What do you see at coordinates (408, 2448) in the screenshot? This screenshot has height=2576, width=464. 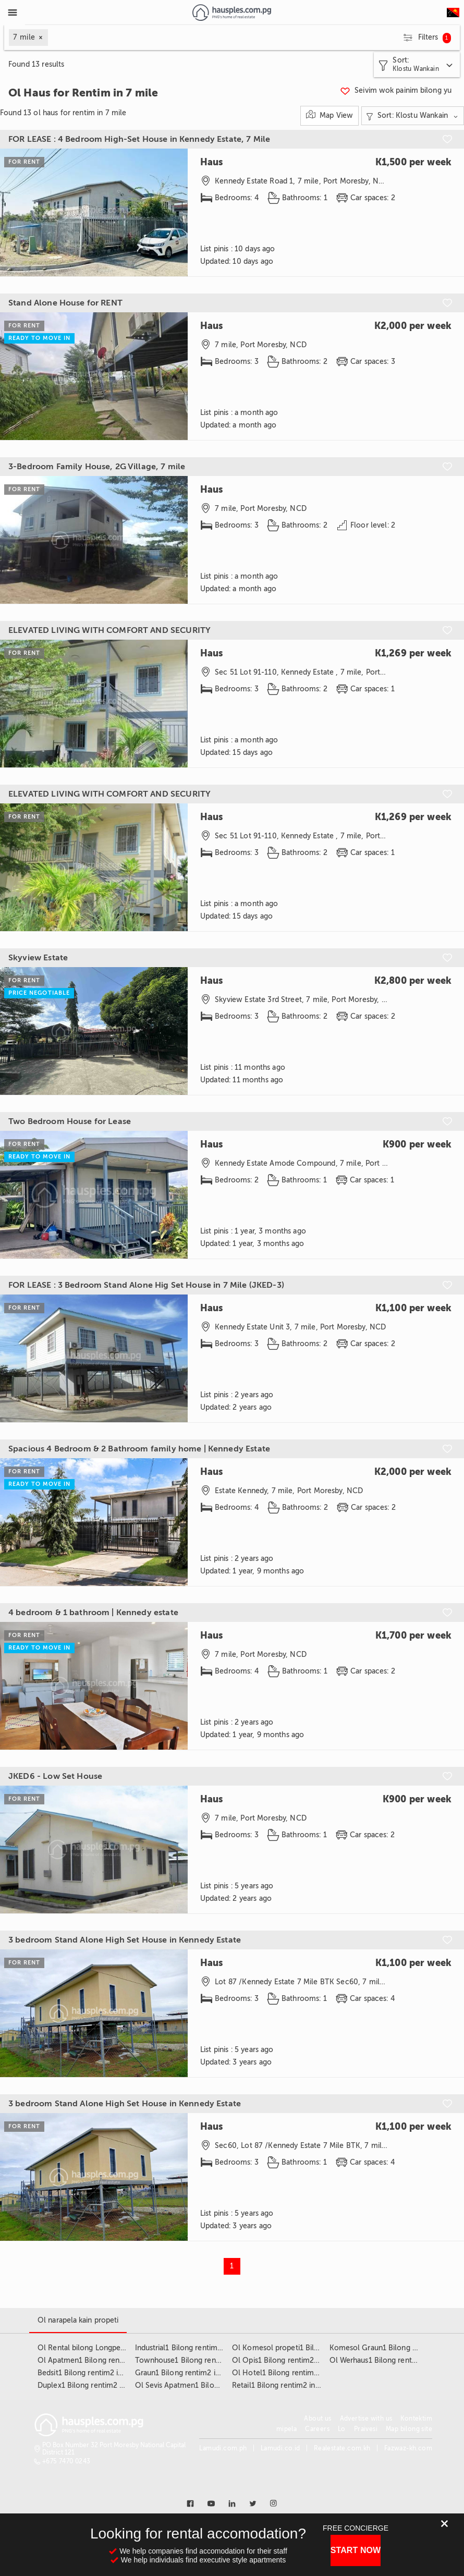 I see `Fazwaz-kh.com` at bounding box center [408, 2448].